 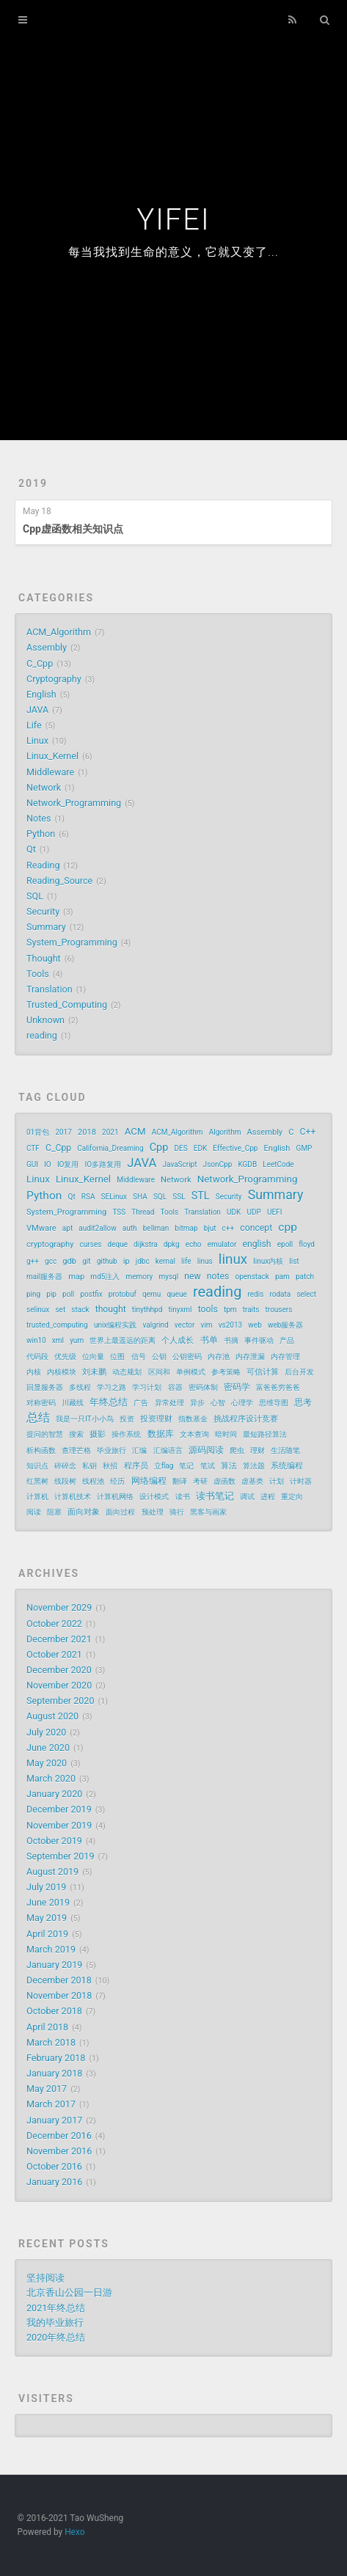 I want to click on IO复用, so click(x=68, y=1164).